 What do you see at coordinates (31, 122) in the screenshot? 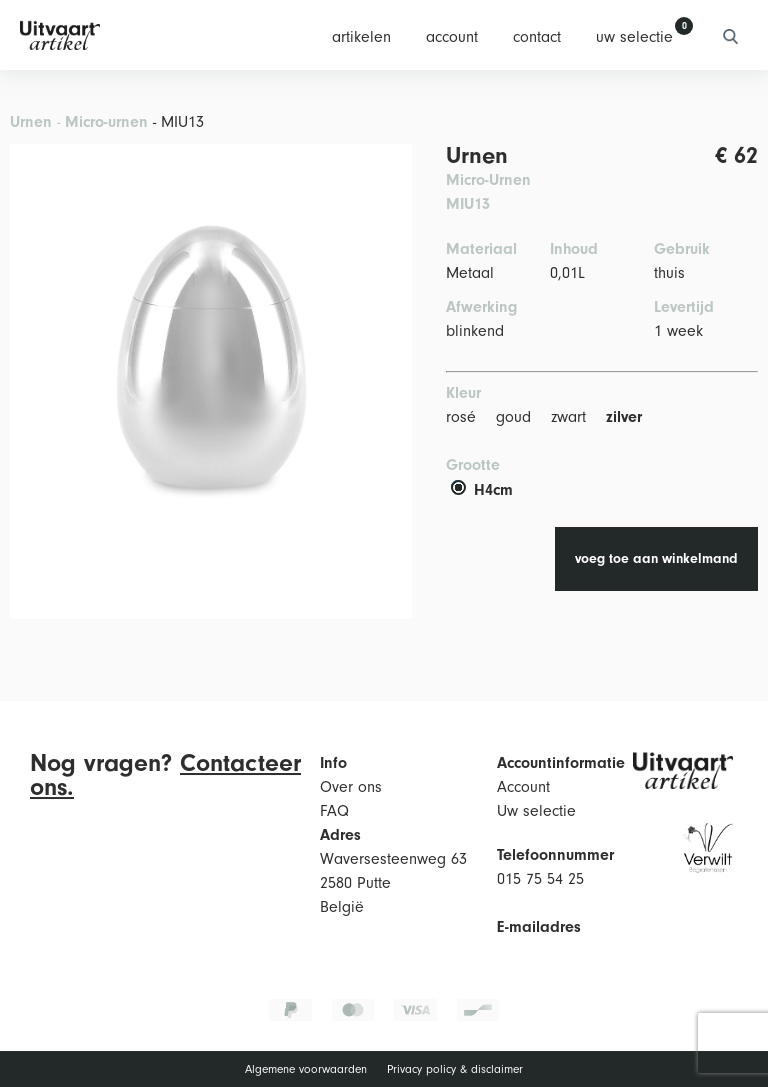
I see `Urnen` at bounding box center [31, 122].